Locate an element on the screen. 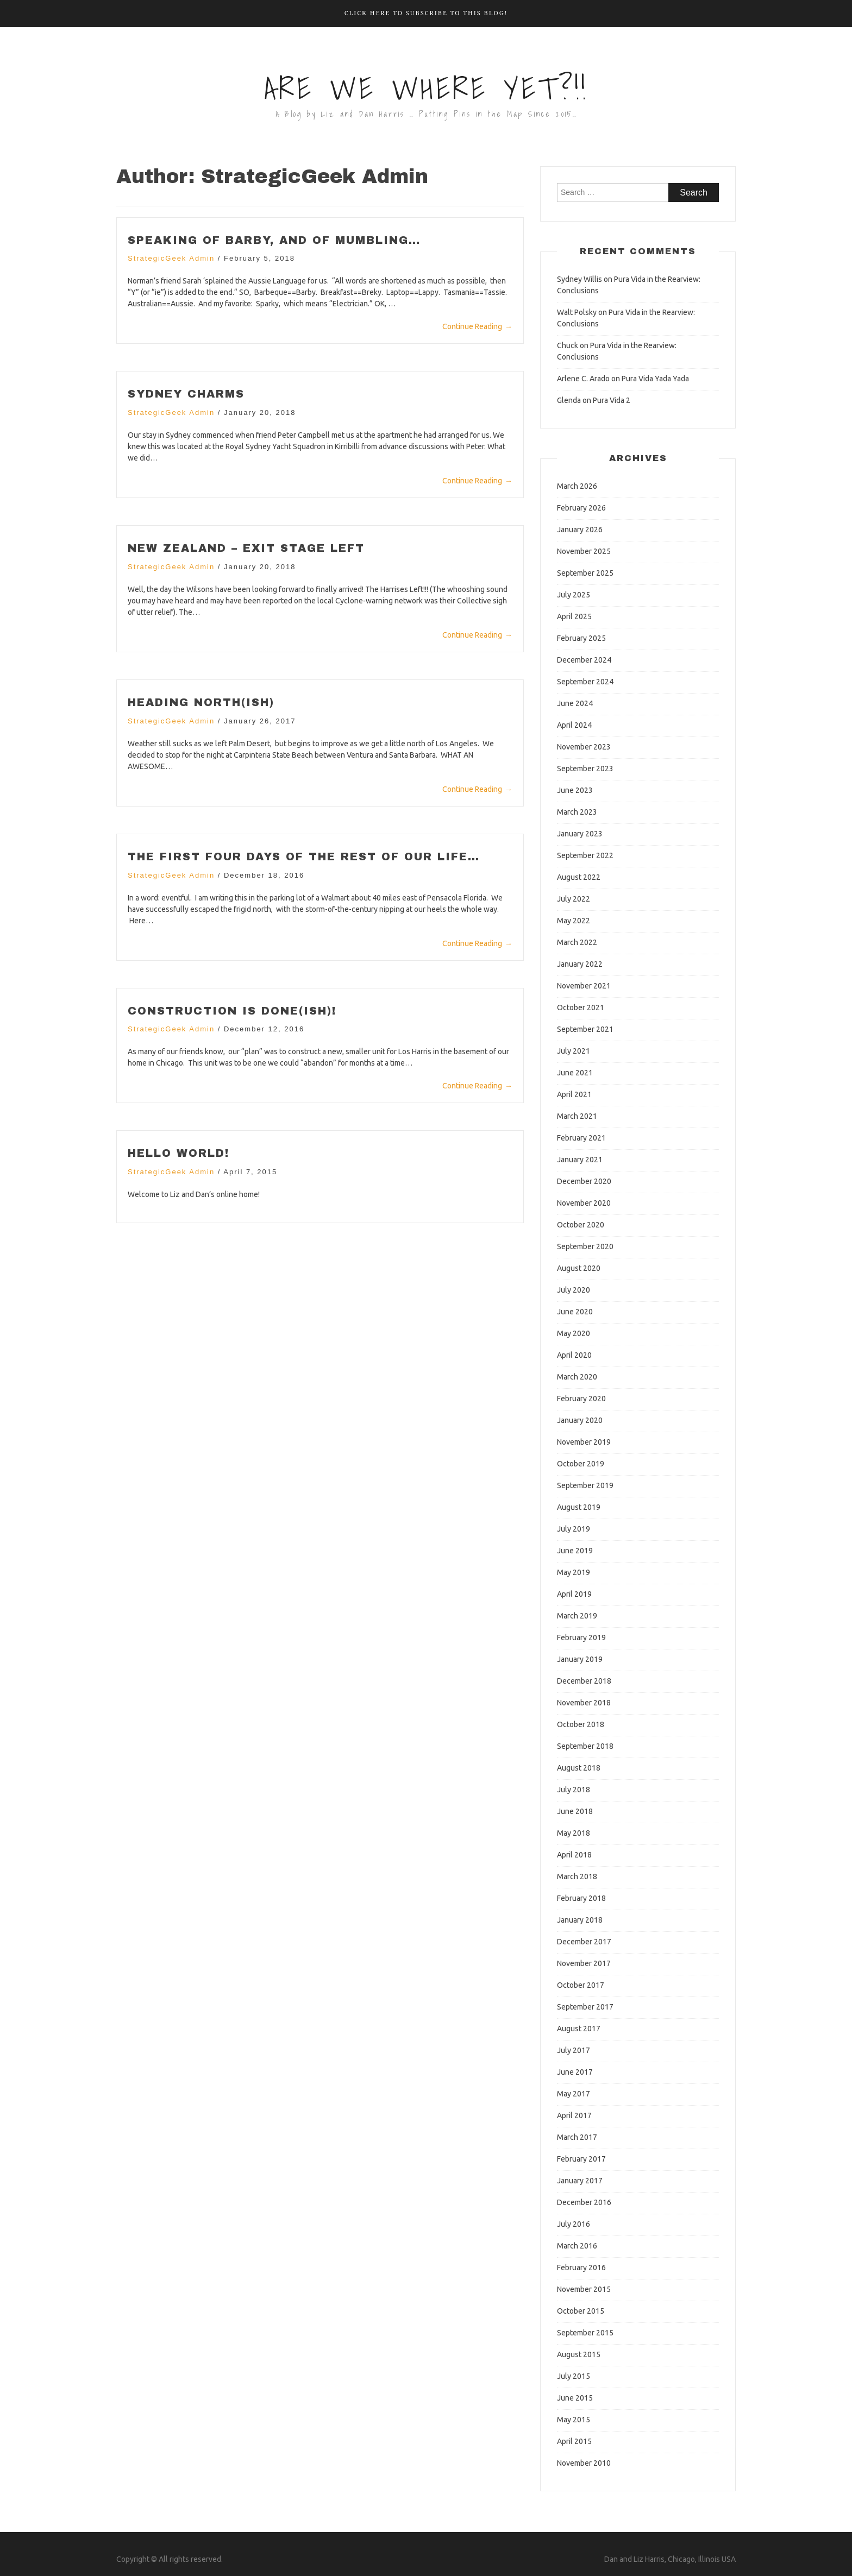 The width and height of the screenshot is (852, 2576). February 2021 is located at coordinates (581, 1137).